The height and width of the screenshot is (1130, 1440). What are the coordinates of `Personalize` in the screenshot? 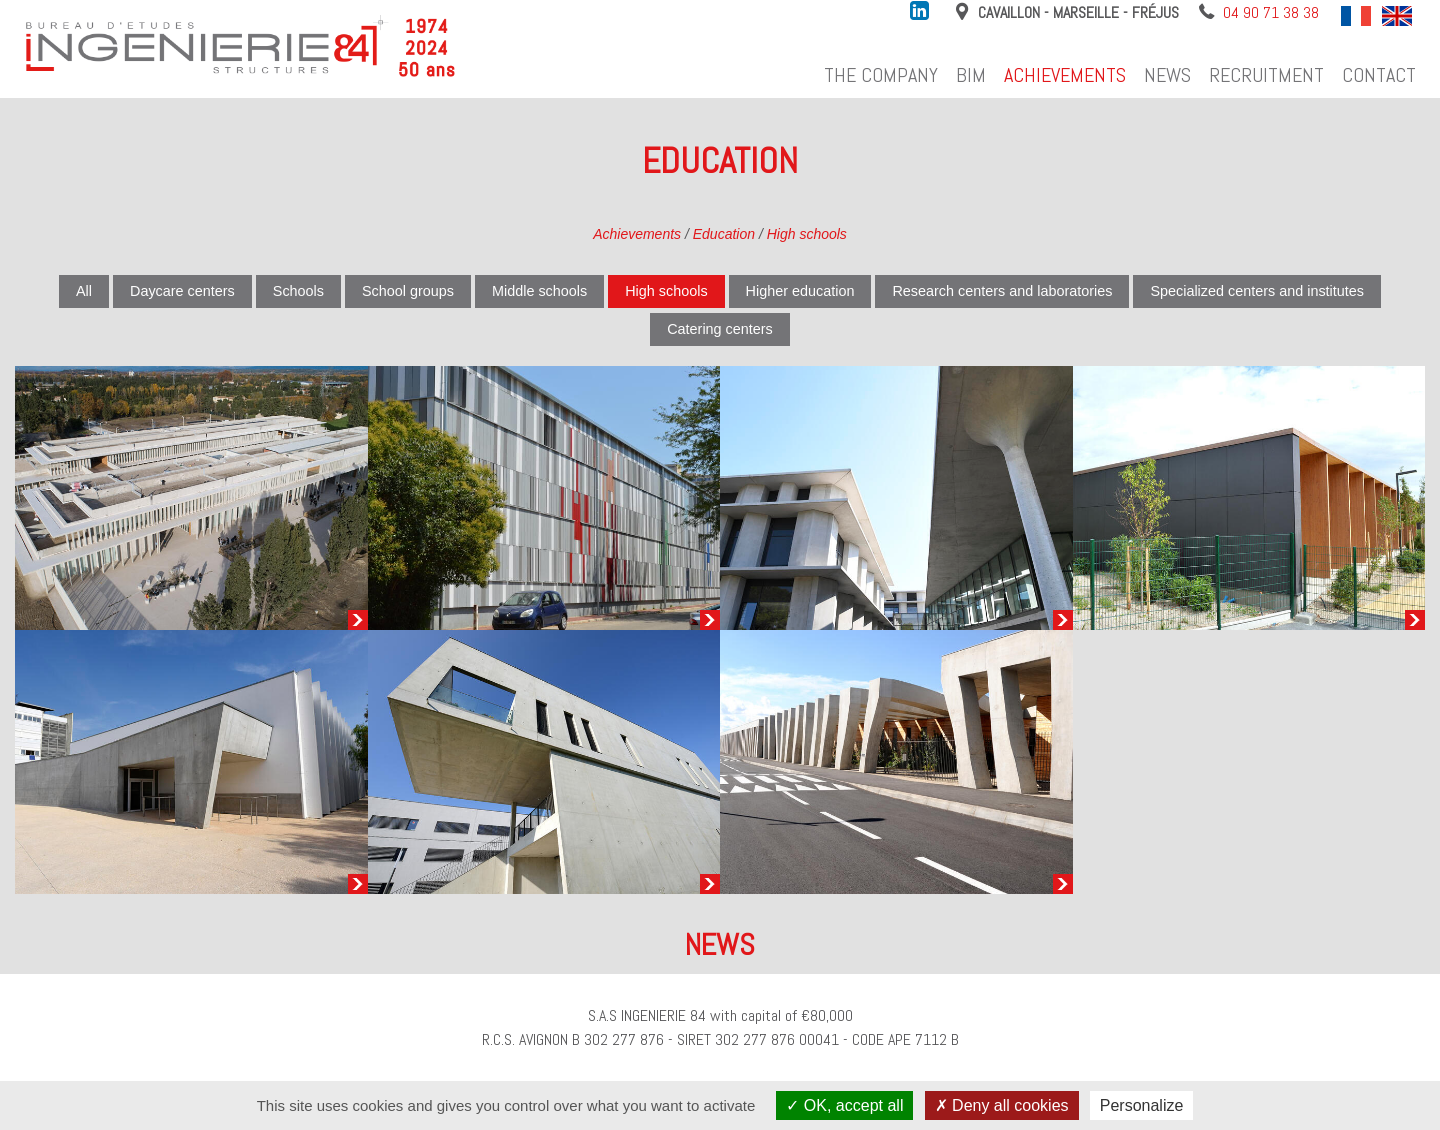 It's located at (1142, 1105).